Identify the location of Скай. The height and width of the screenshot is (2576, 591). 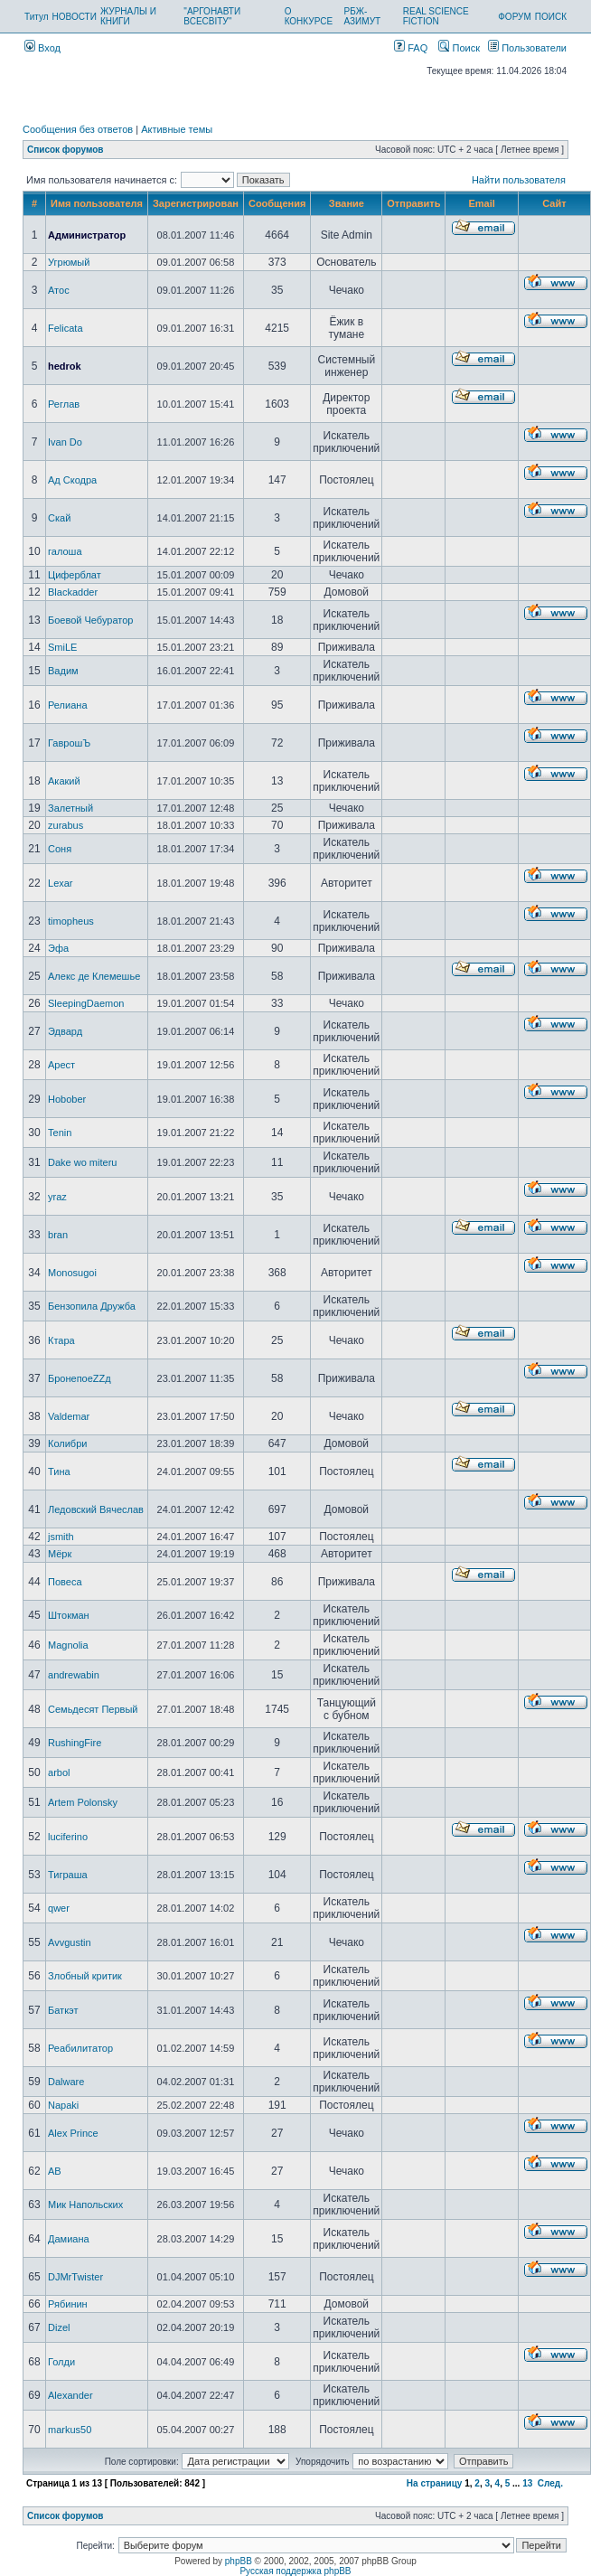
(59, 517).